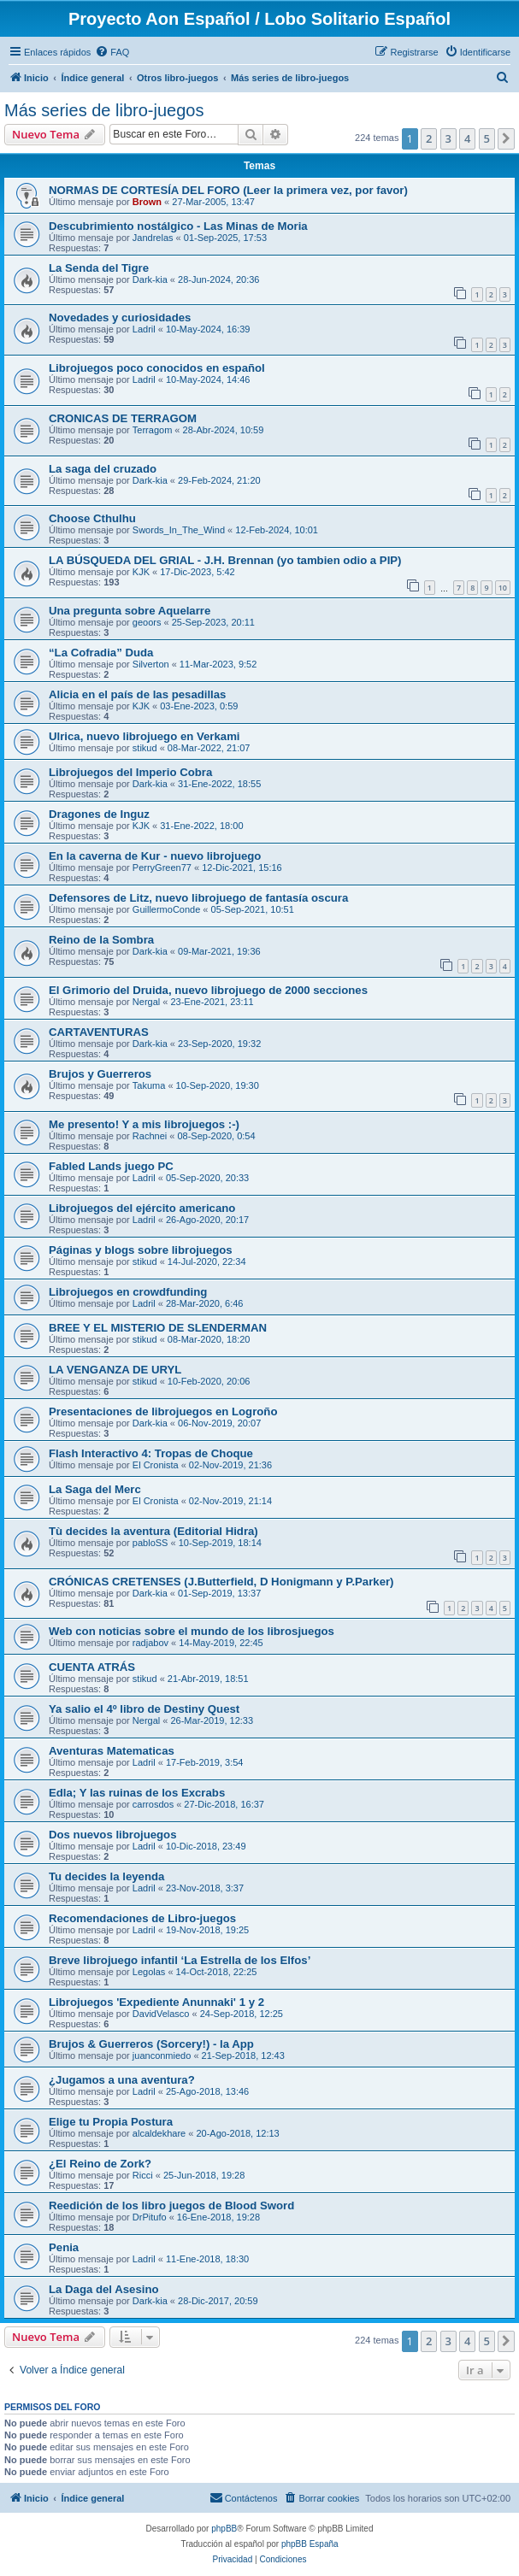 The width and height of the screenshot is (519, 2576). Describe the element at coordinates (102, 468) in the screenshot. I see `La saga del cruzado` at that location.